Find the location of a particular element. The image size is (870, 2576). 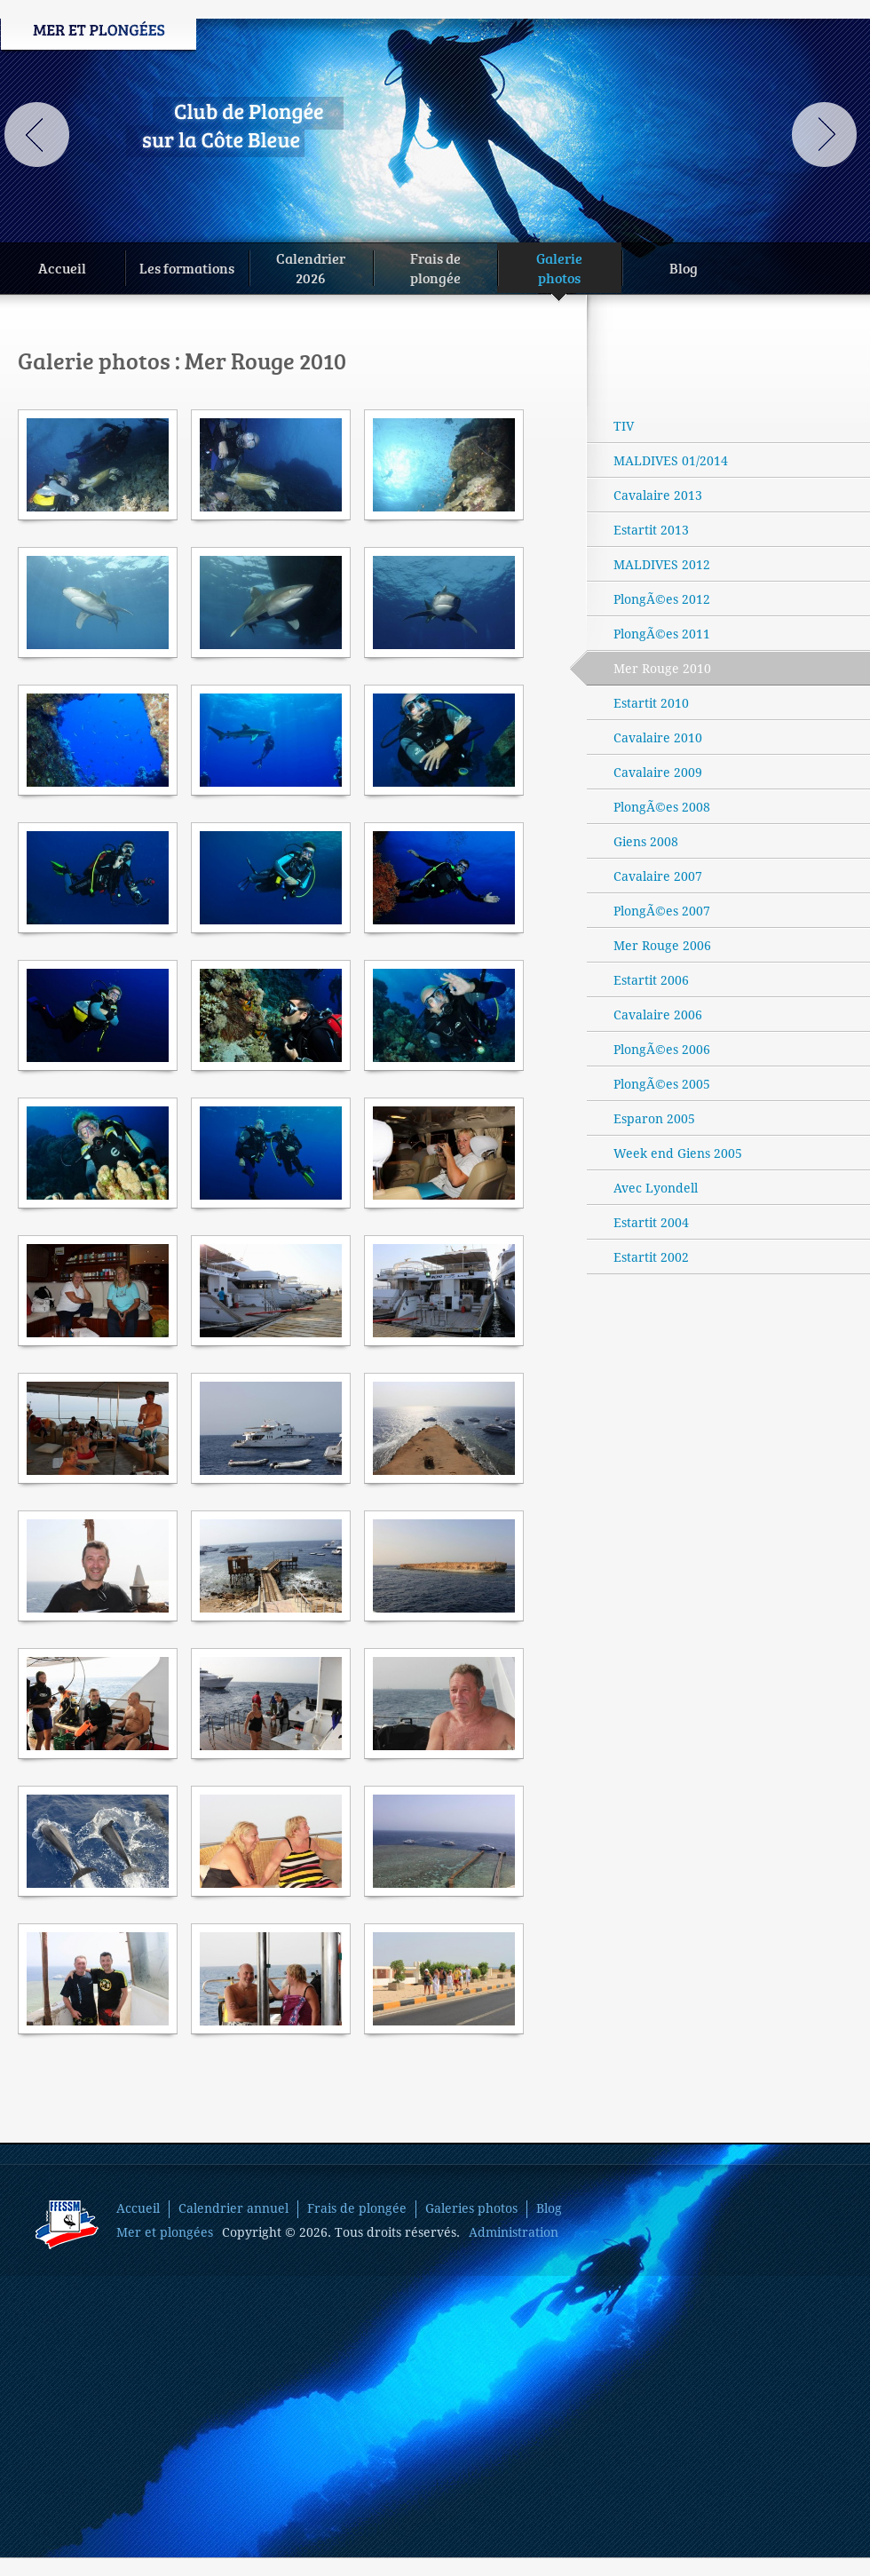

Estartit 2002 is located at coordinates (651, 1257).